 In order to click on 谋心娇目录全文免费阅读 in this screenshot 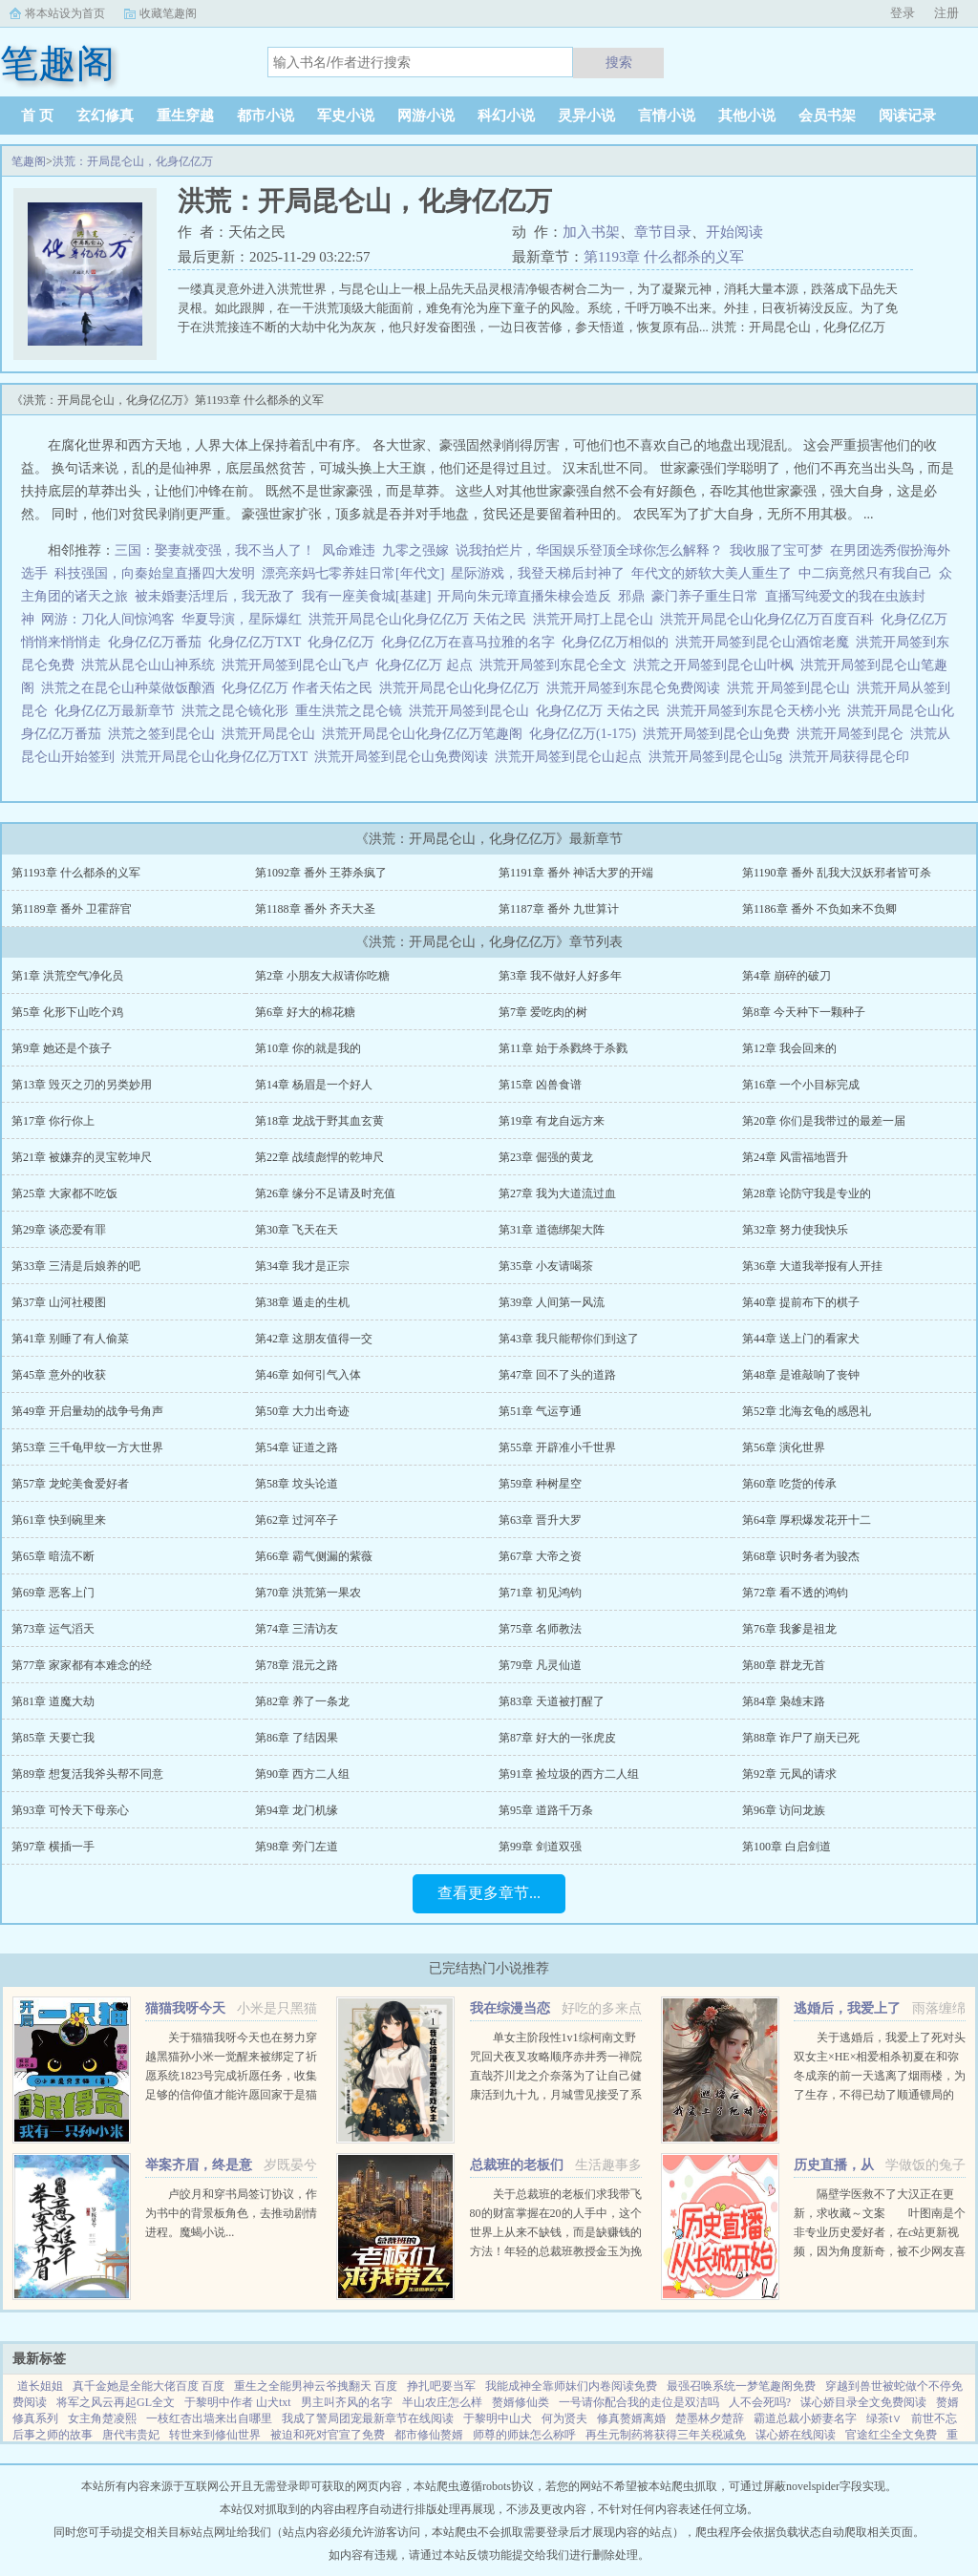, I will do `click(863, 2402)`.